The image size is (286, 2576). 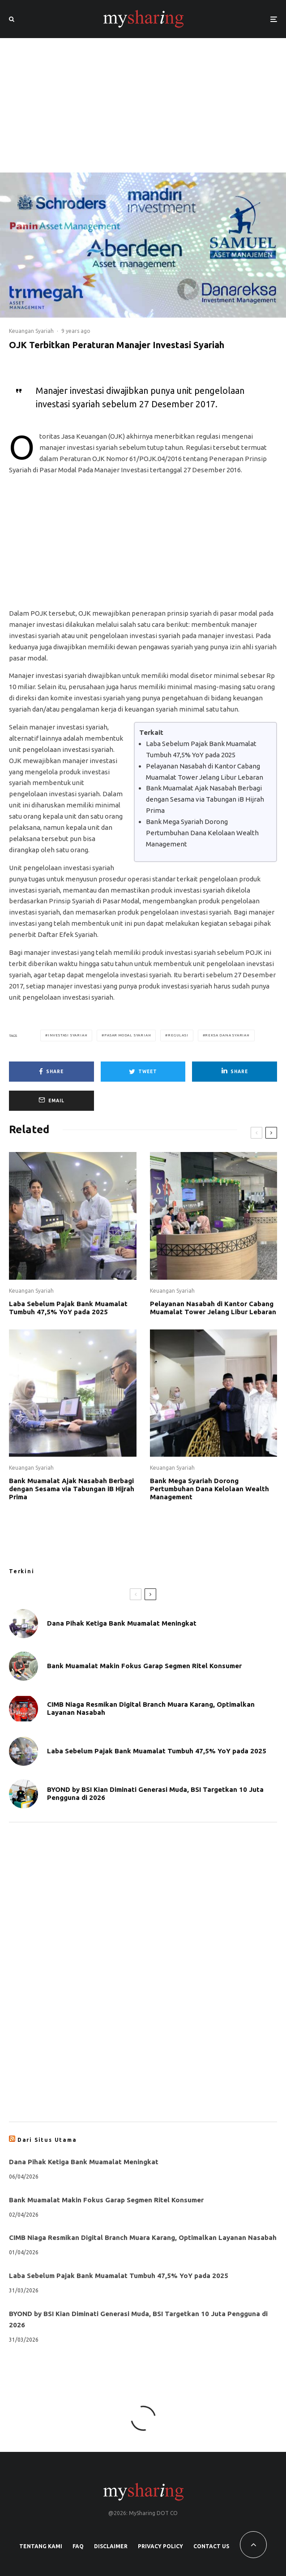 What do you see at coordinates (47, 2140) in the screenshot?
I see `Dari Situs Utama` at bounding box center [47, 2140].